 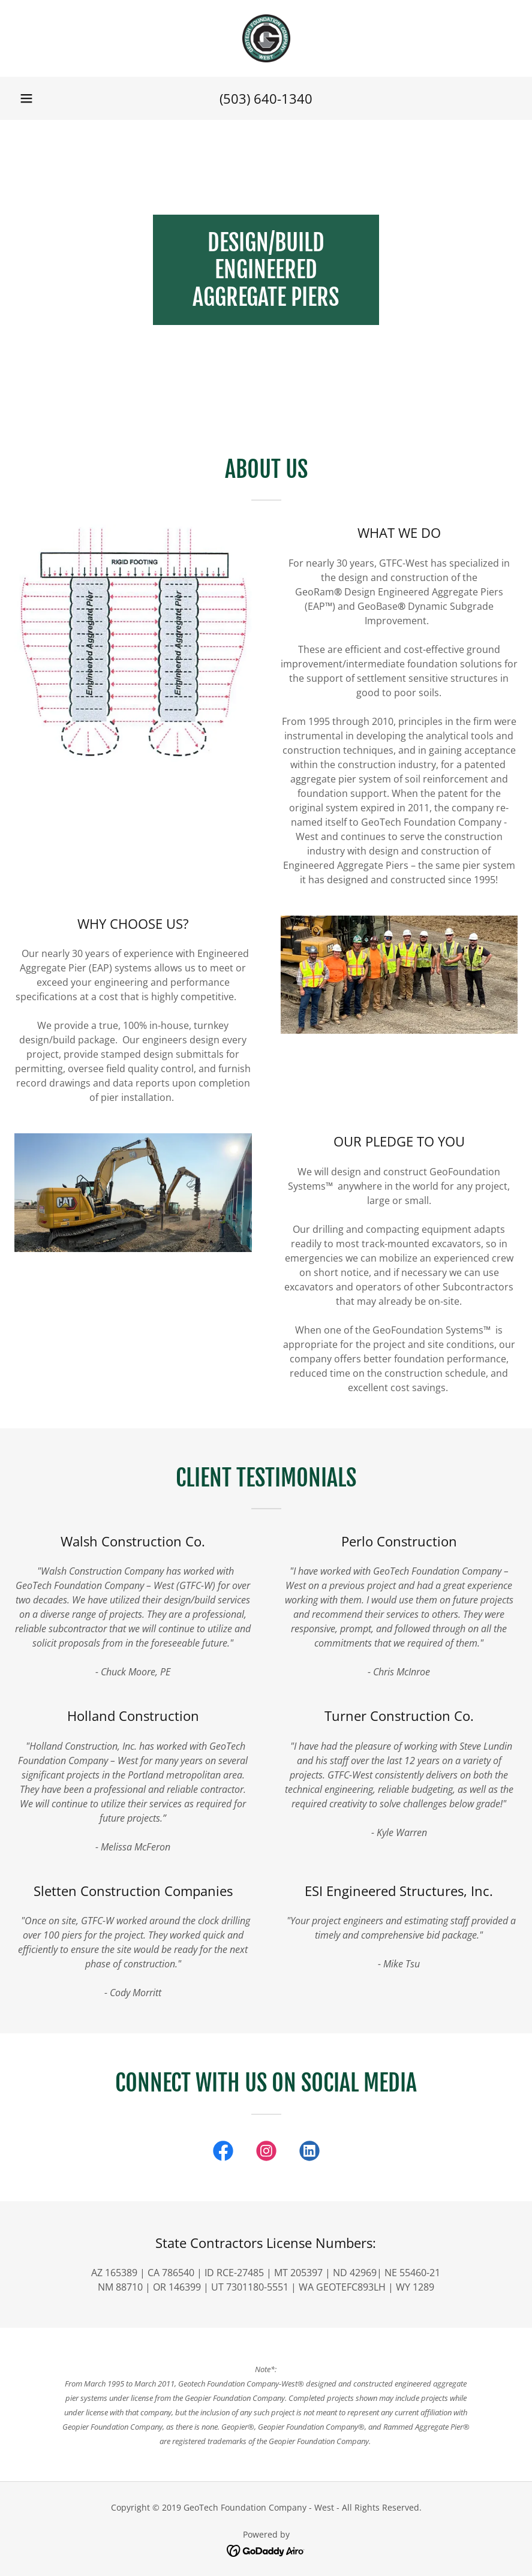 I want to click on (503) 640-1340 [link], so click(x=266, y=98).